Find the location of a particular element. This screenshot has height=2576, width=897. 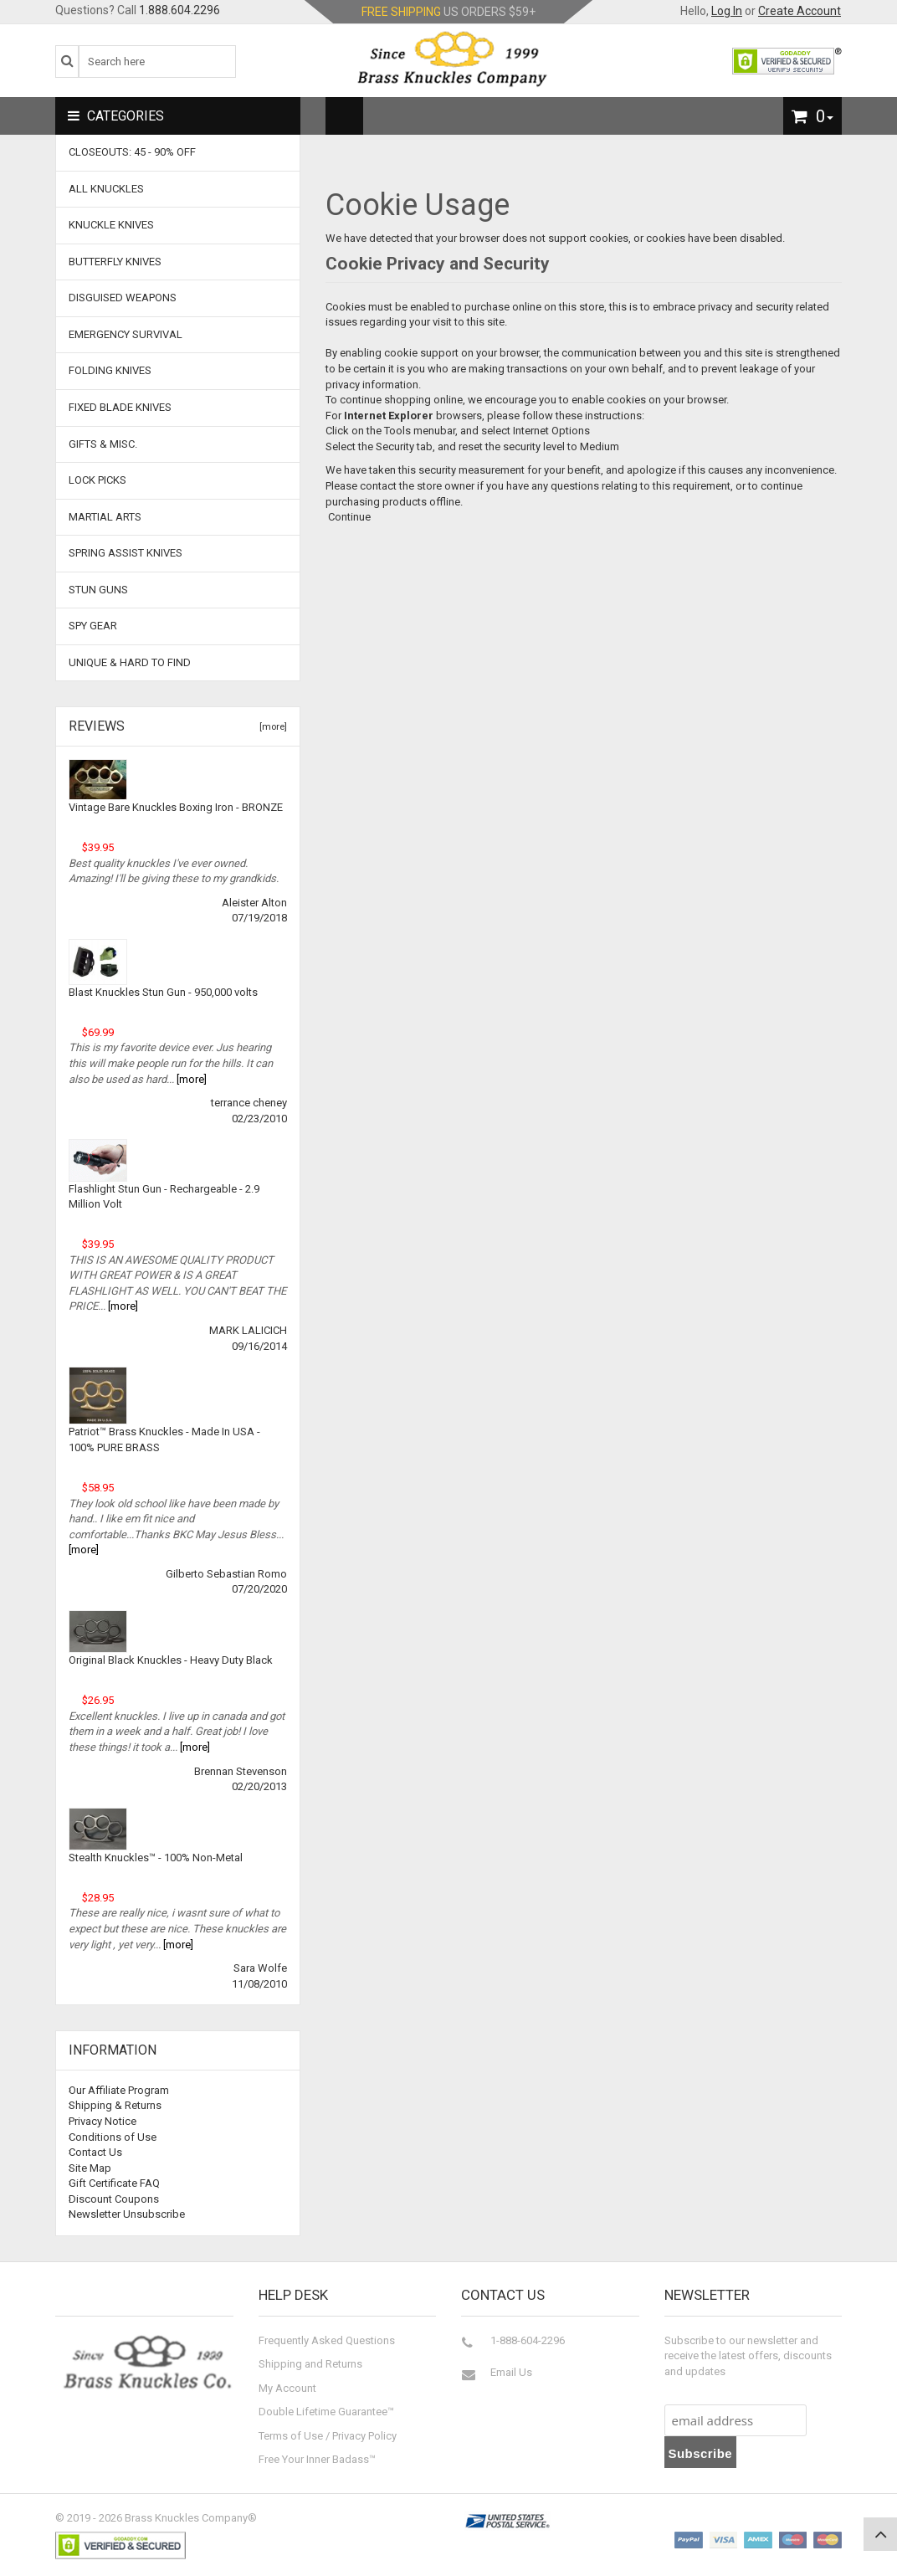

[more] is located at coordinates (270, 726).